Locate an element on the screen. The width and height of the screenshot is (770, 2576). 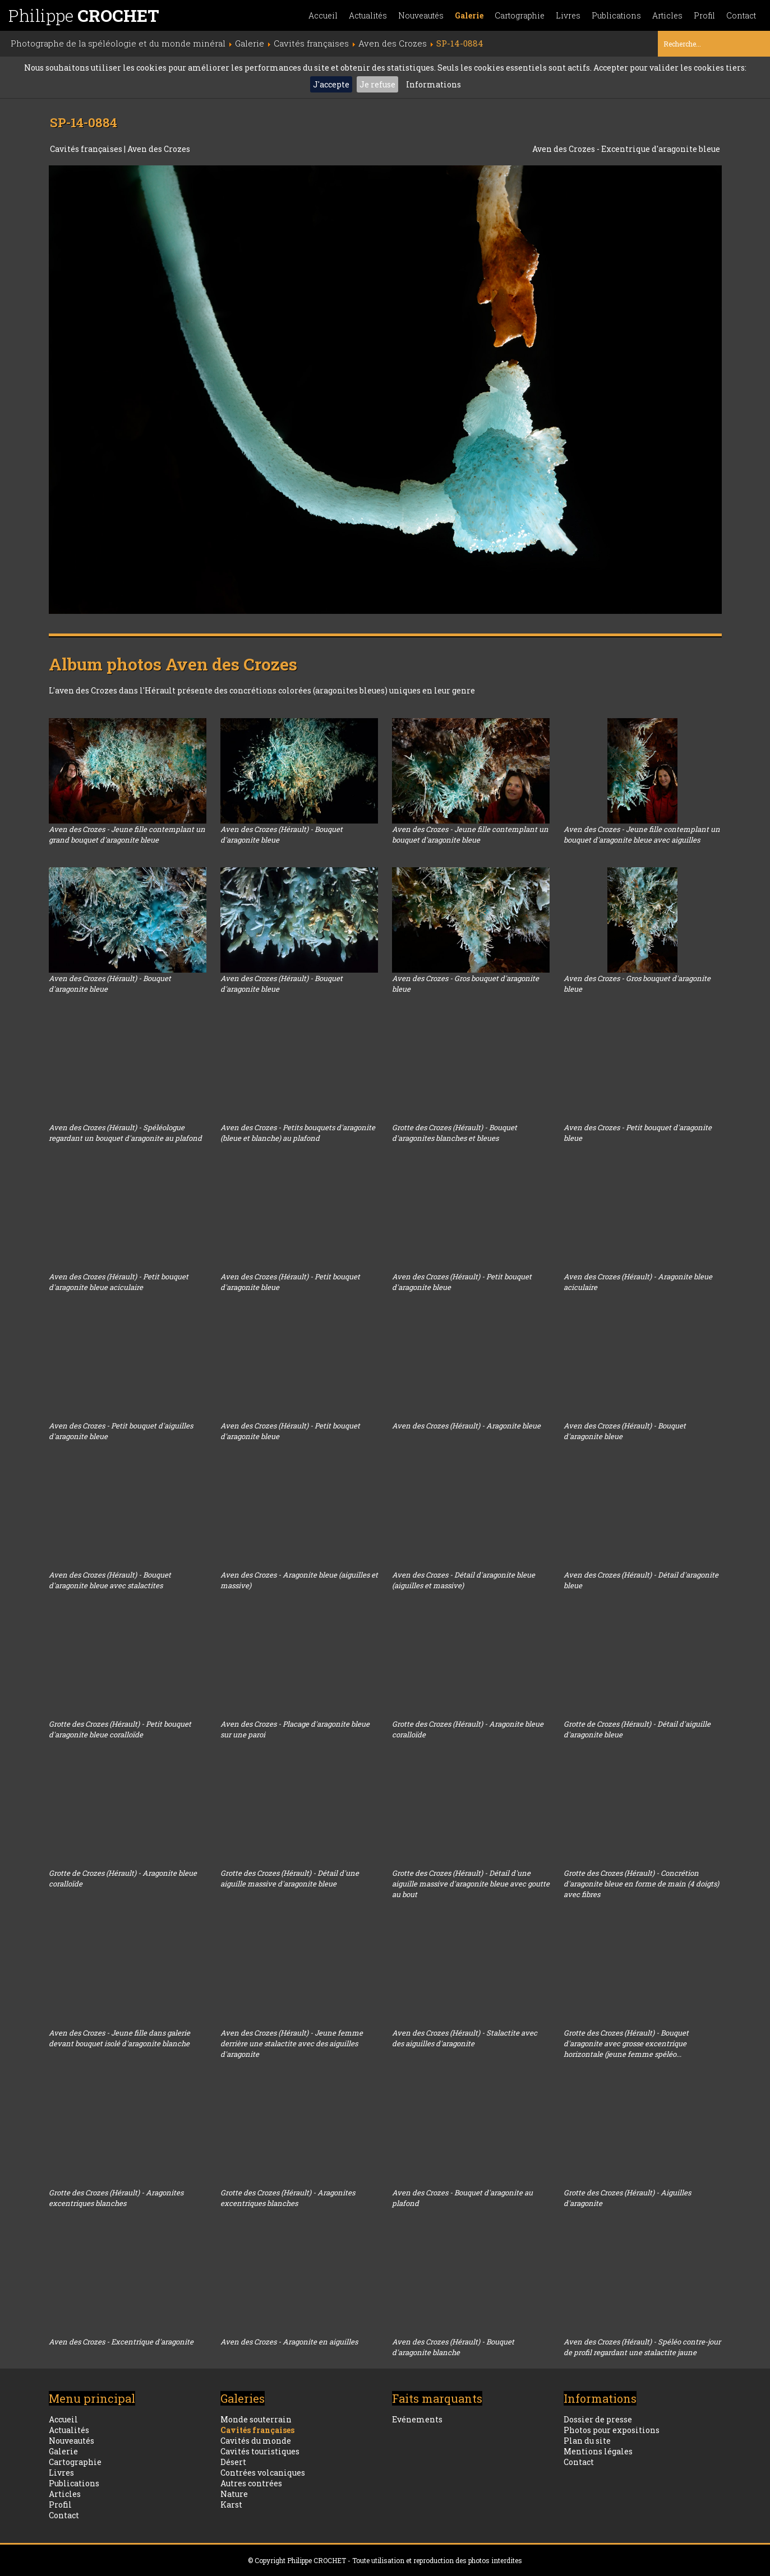
Aven des Crozes - Jeune fille contemplant un bouquet d'aragonite bleue is located at coordinates (470, 834).